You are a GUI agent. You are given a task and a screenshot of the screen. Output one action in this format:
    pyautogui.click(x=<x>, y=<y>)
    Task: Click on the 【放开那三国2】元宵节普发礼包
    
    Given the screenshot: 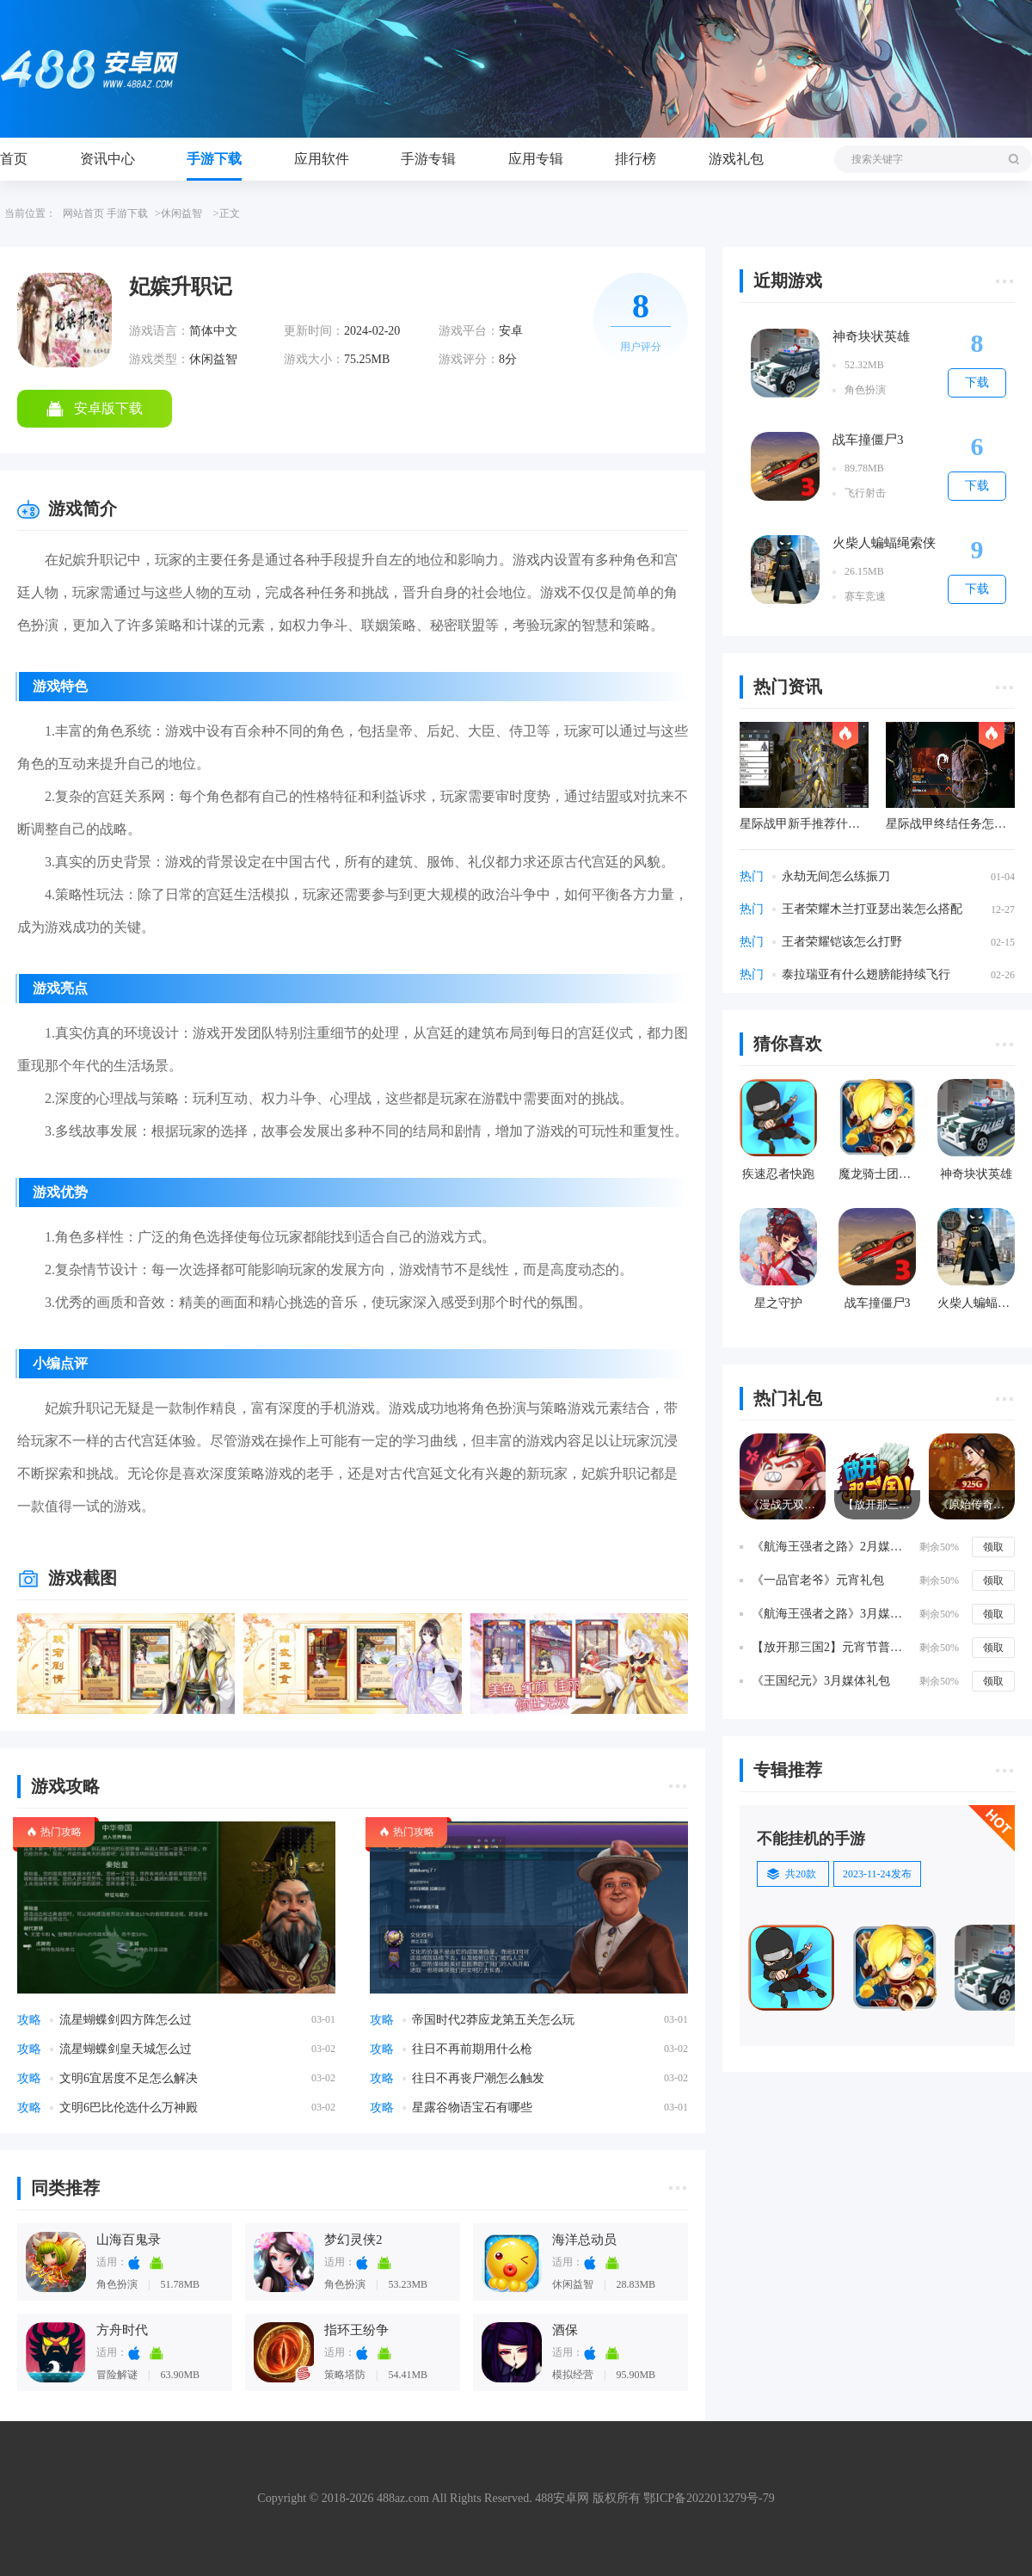 What is the action you would take?
    pyautogui.click(x=832, y=1647)
    